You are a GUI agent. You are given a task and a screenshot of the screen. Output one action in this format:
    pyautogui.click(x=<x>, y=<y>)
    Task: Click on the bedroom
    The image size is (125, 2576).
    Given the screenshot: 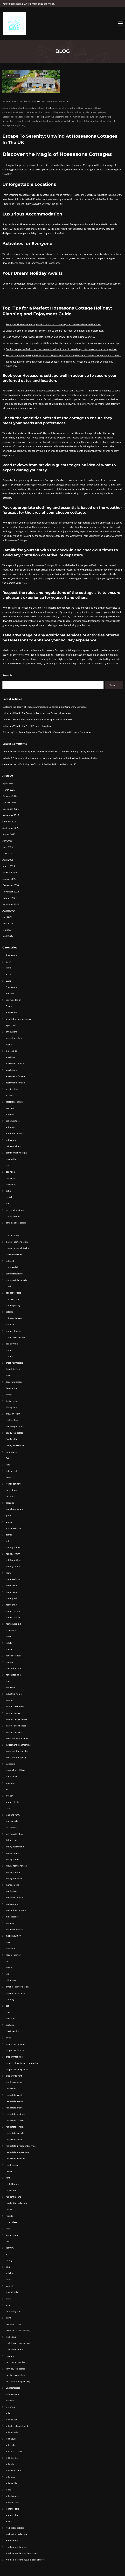 What is the action you would take?
    pyautogui.click(x=10, y=1178)
    